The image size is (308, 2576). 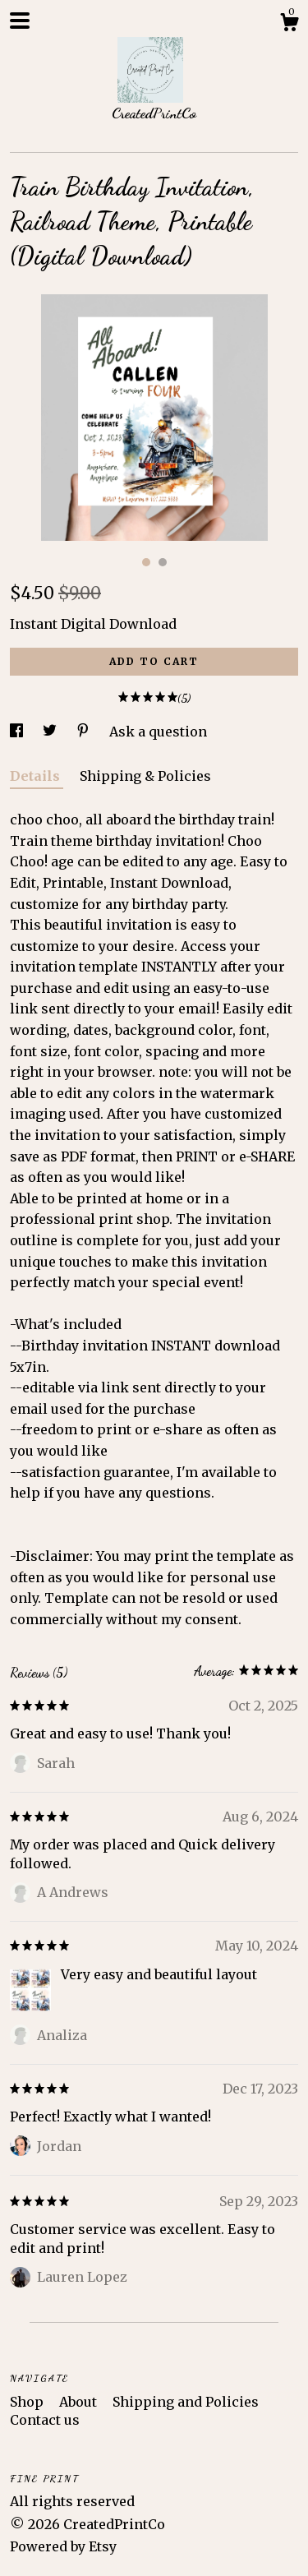 What do you see at coordinates (158, 731) in the screenshot?
I see `Ask a question` at bounding box center [158, 731].